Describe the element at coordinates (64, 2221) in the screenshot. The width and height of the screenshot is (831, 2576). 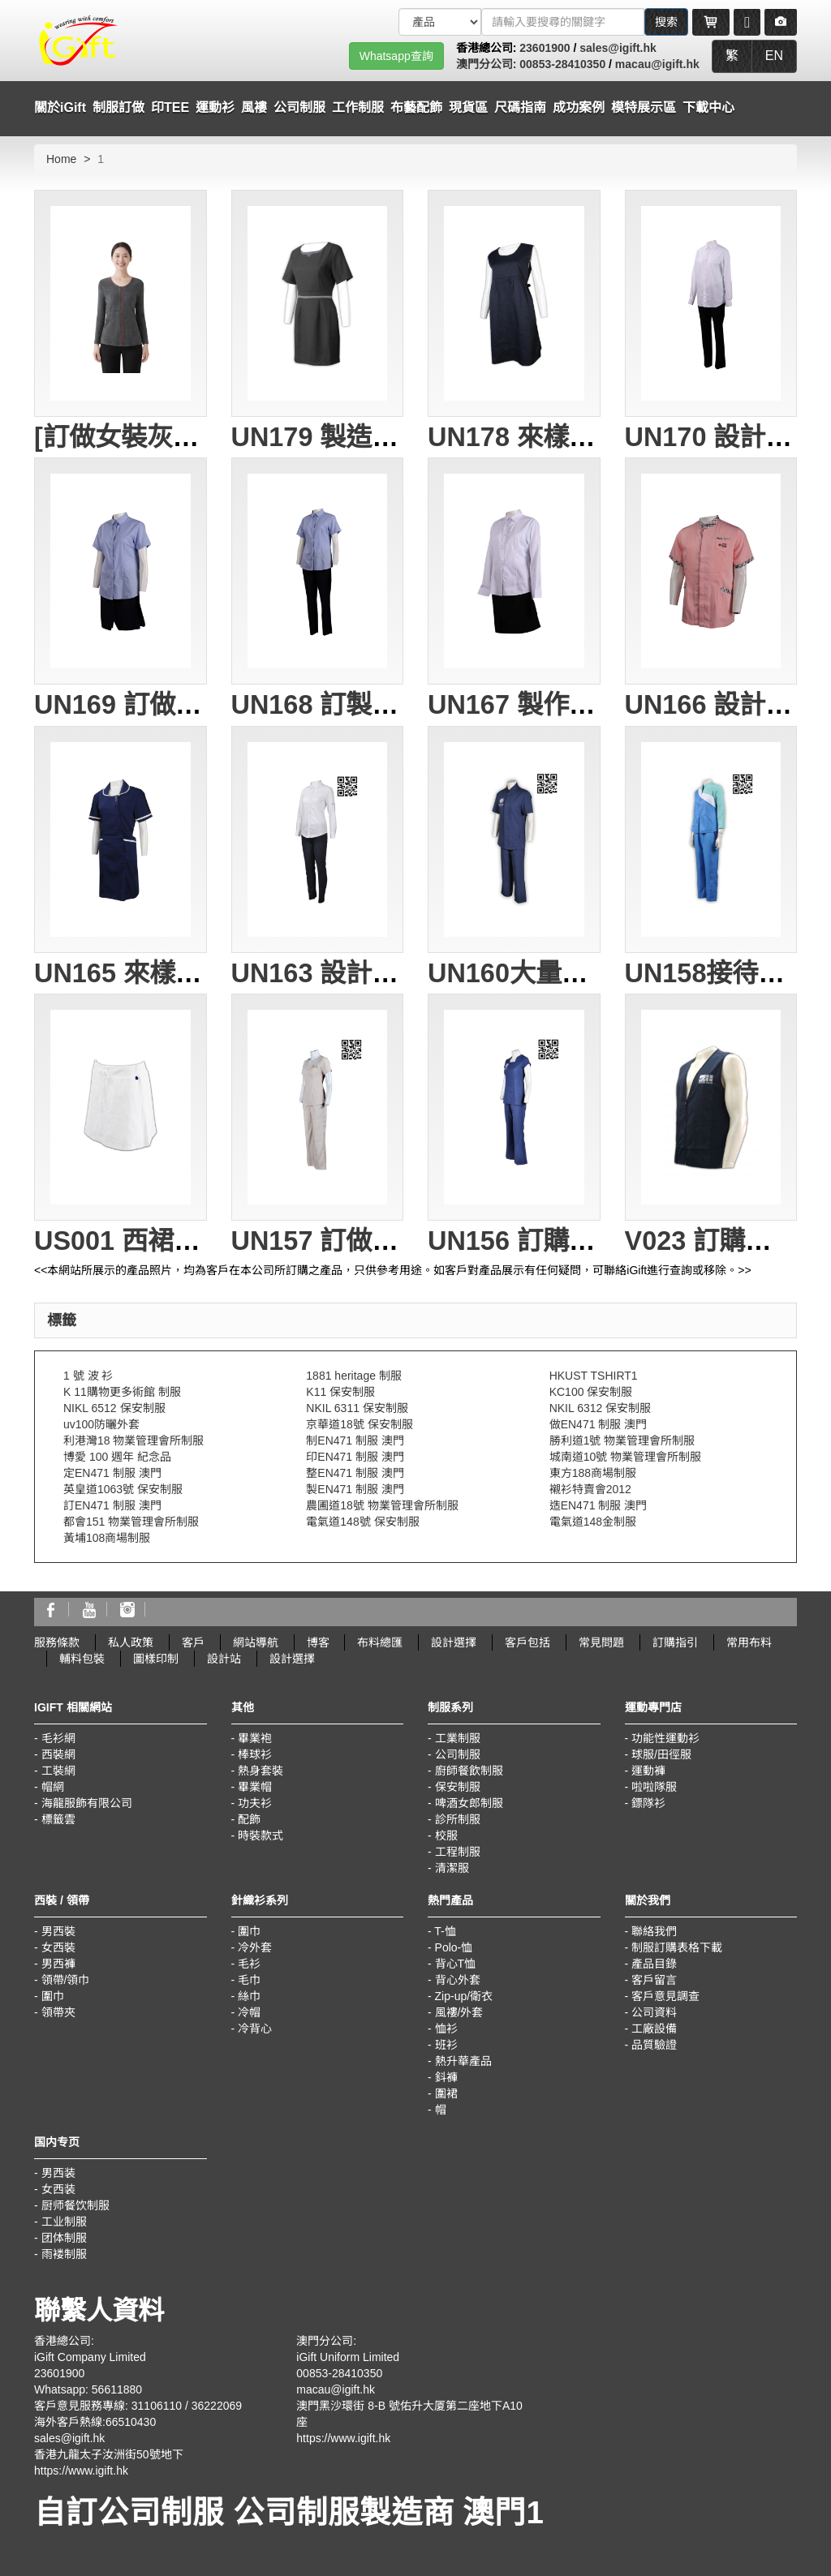
I see `工业制服` at that location.